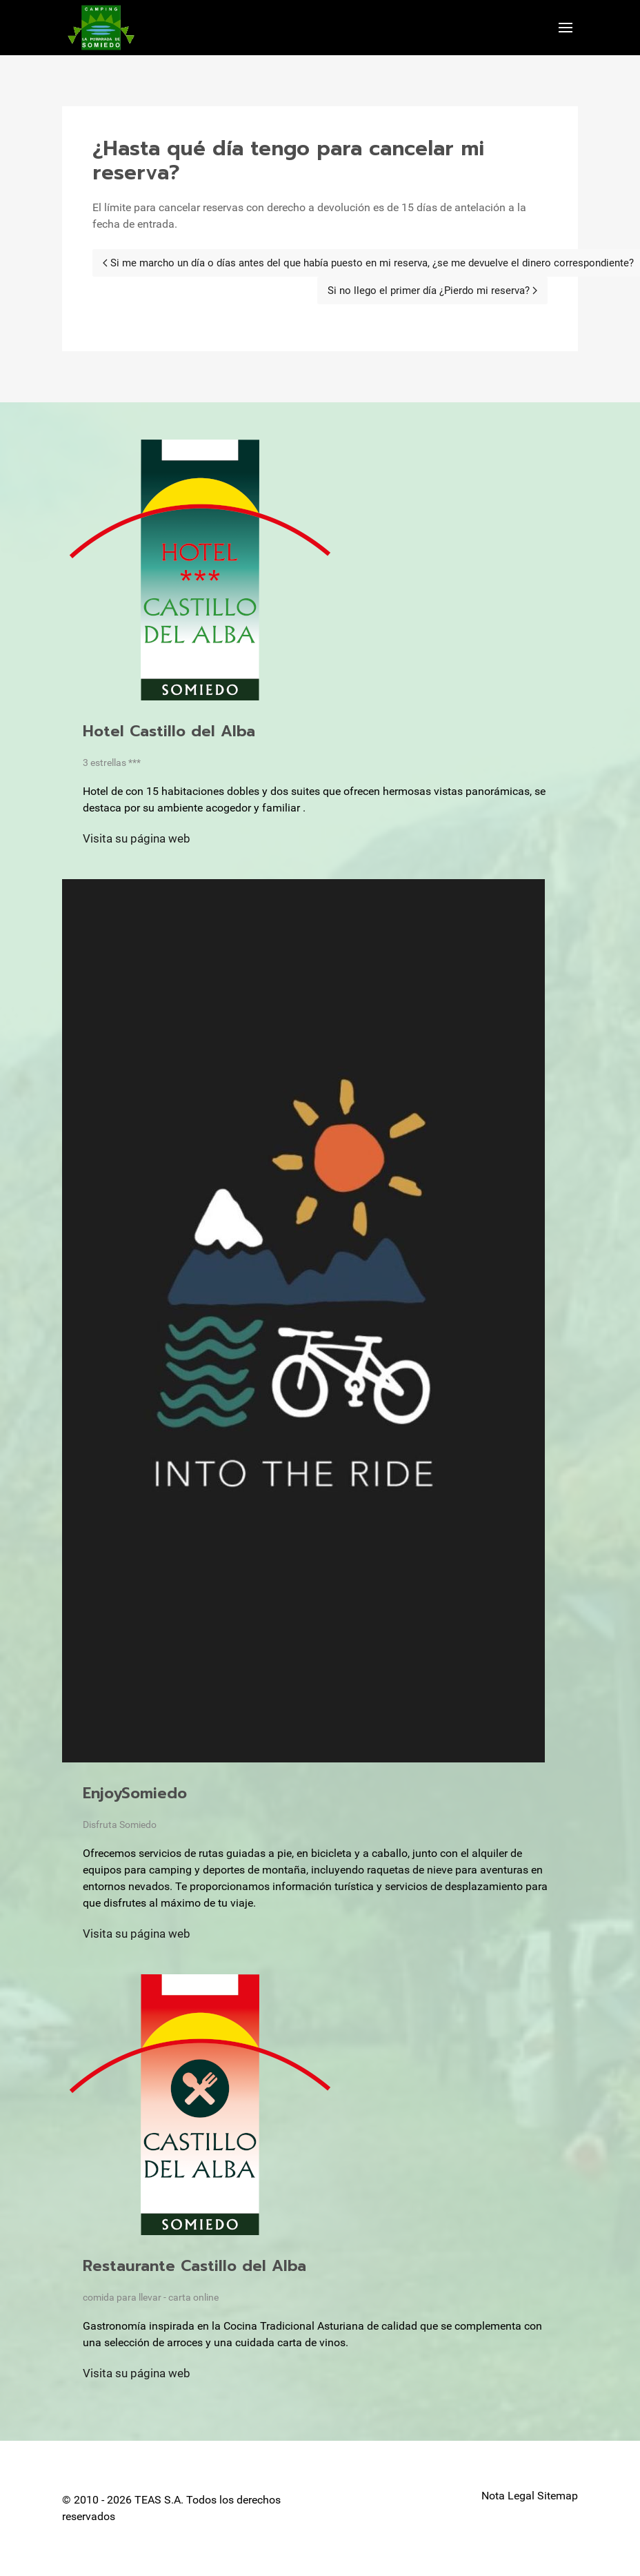 This screenshot has width=640, height=2576. What do you see at coordinates (432, 290) in the screenshot?
I see `[Next page]` at bounding box center [432, 290].